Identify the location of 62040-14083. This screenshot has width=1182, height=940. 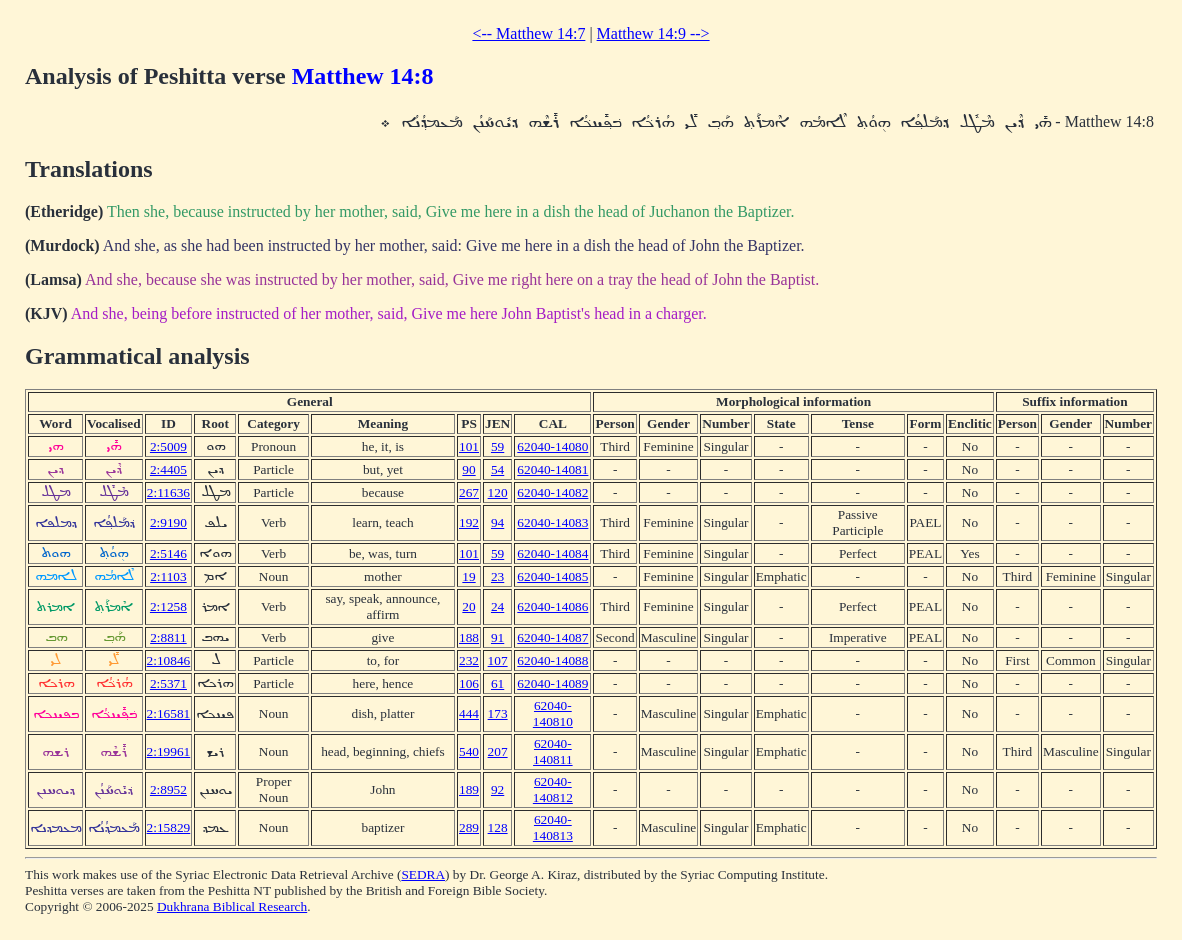
(552, 522).